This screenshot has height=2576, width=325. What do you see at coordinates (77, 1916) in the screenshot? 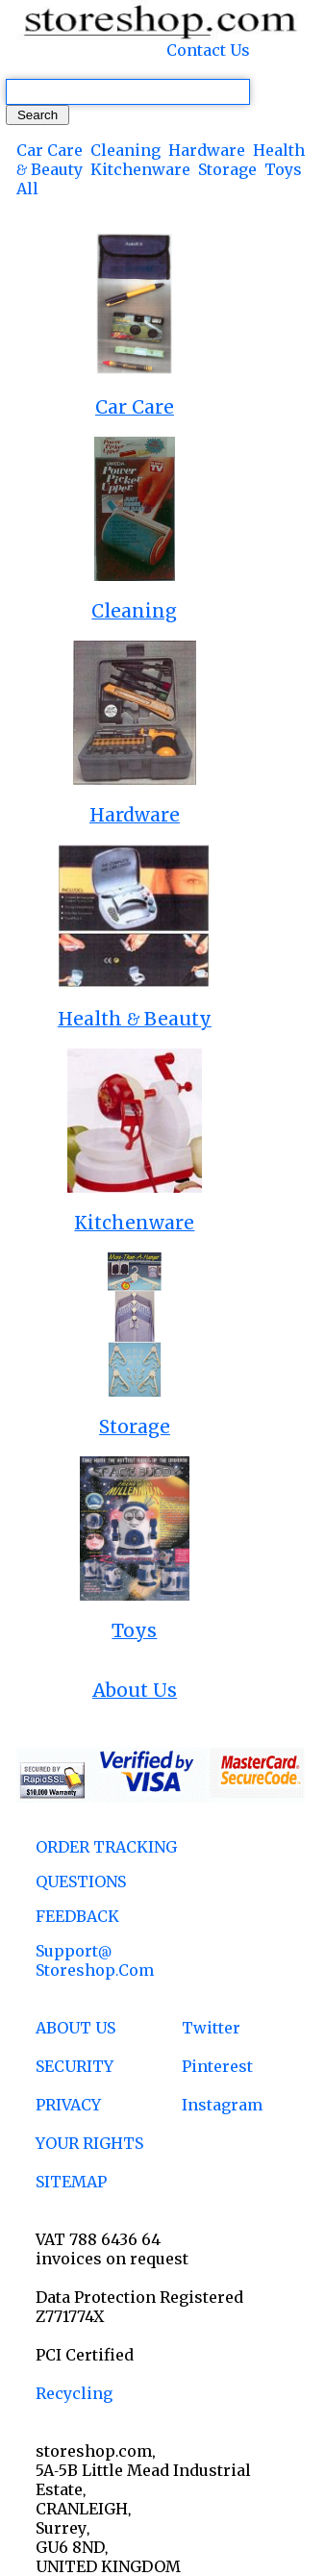
I see `FEEDBACK` at bounding box center [77, 1916].